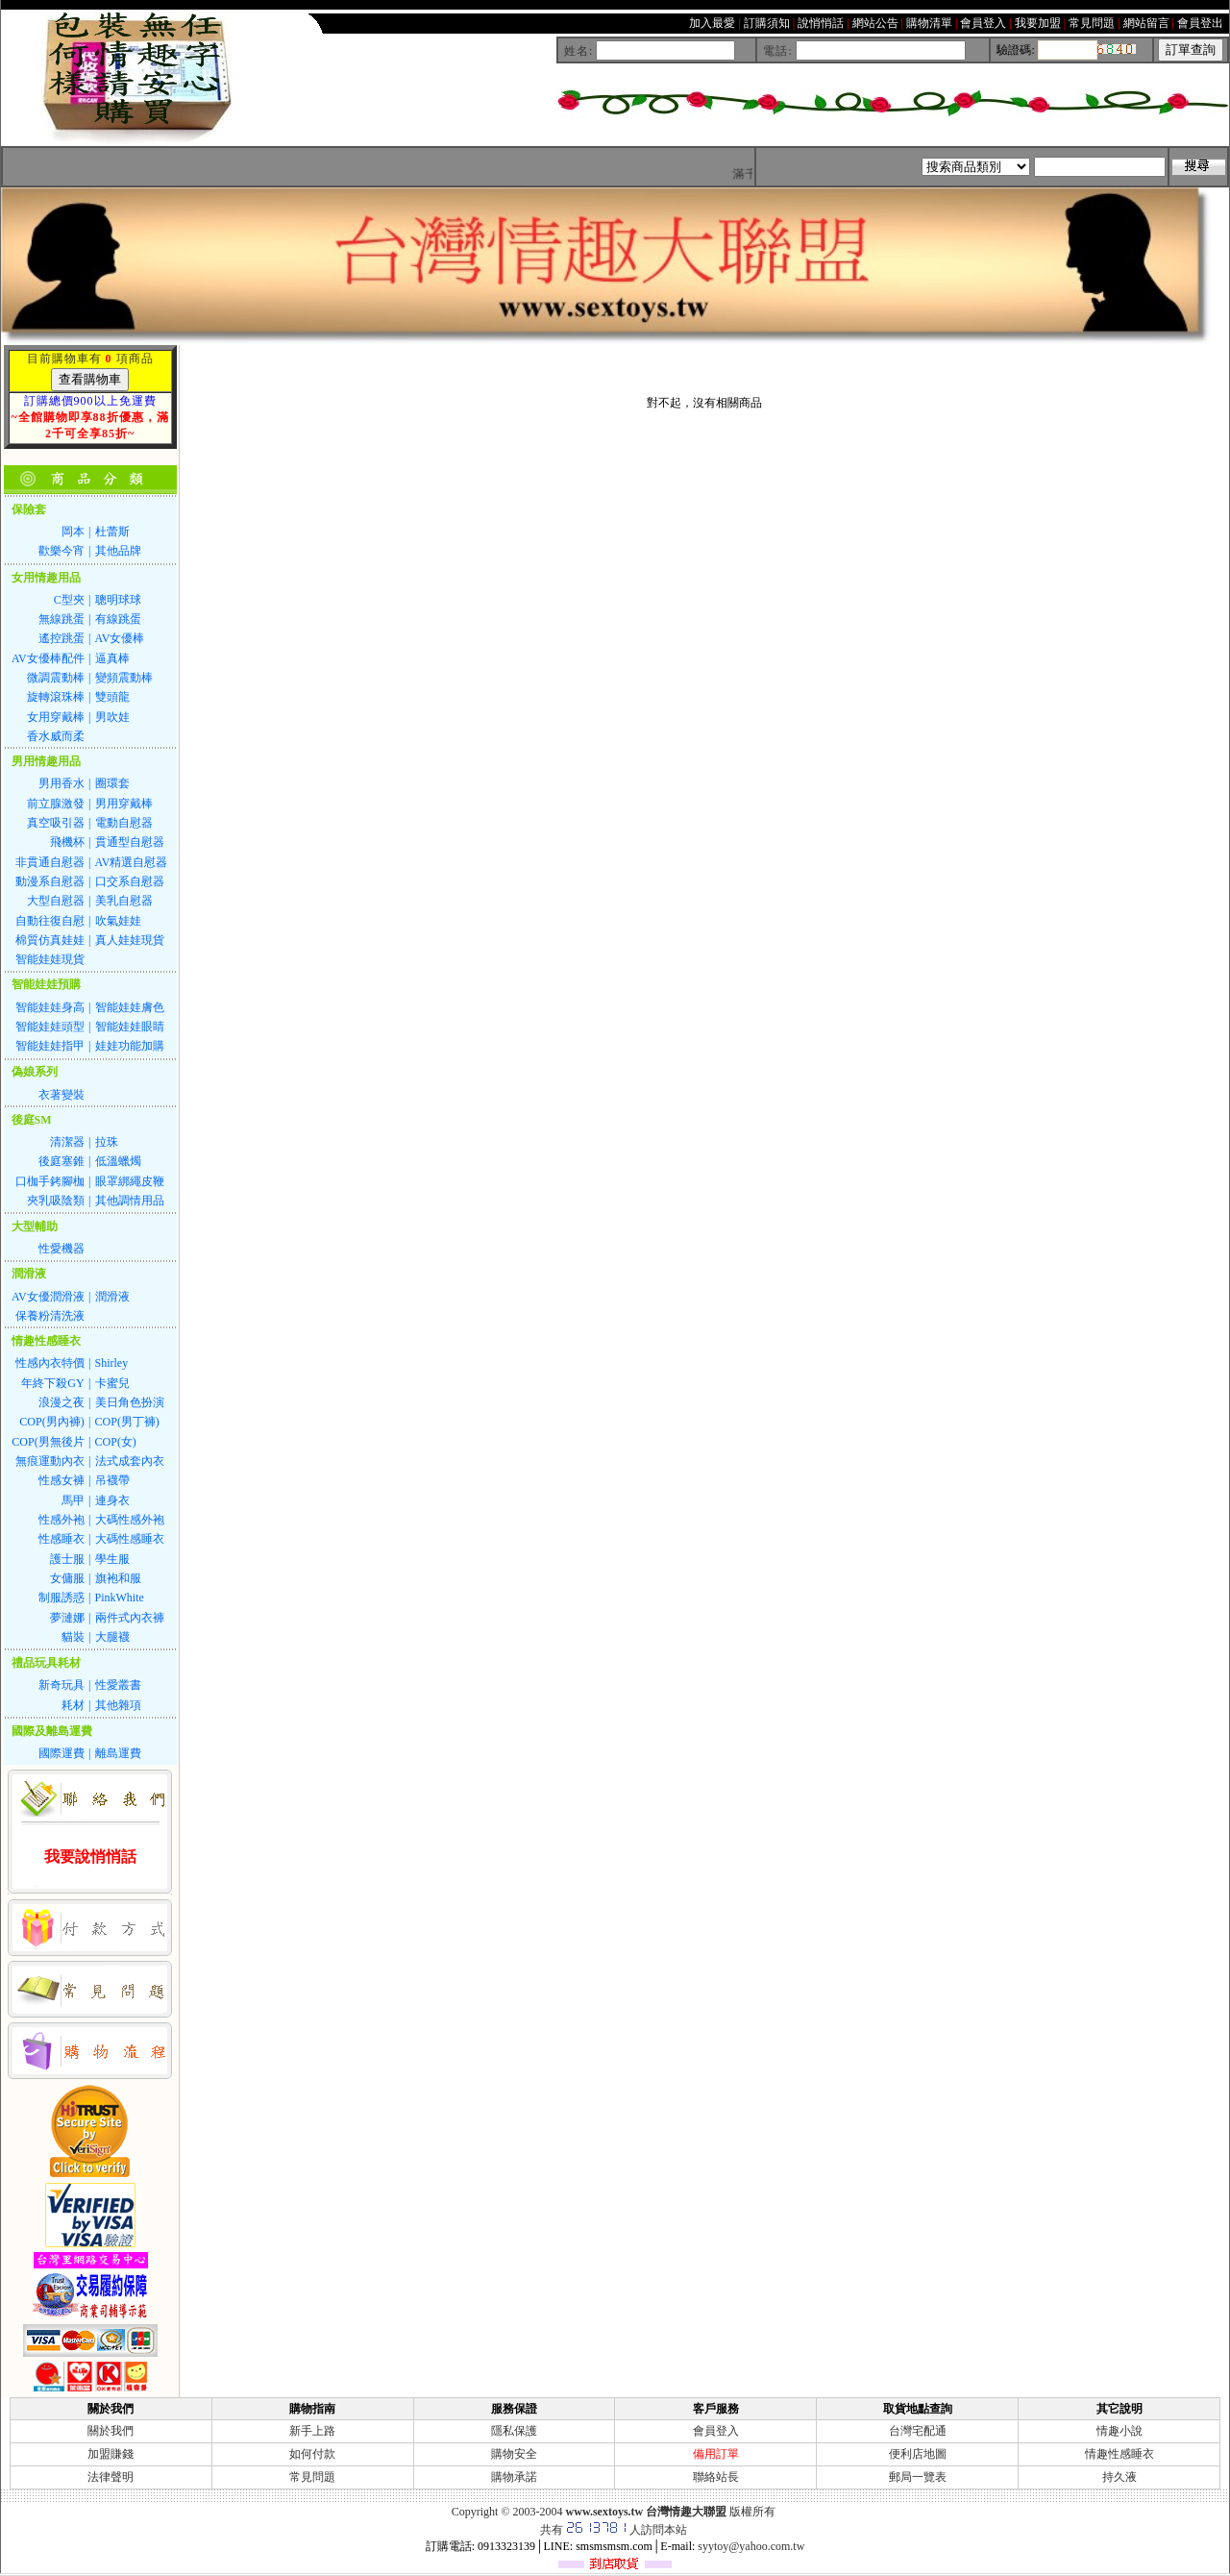  What do you see at coordinates (312, 2477) in the screenshot?
I see `常見問題` at bounding box center [312, 2477].